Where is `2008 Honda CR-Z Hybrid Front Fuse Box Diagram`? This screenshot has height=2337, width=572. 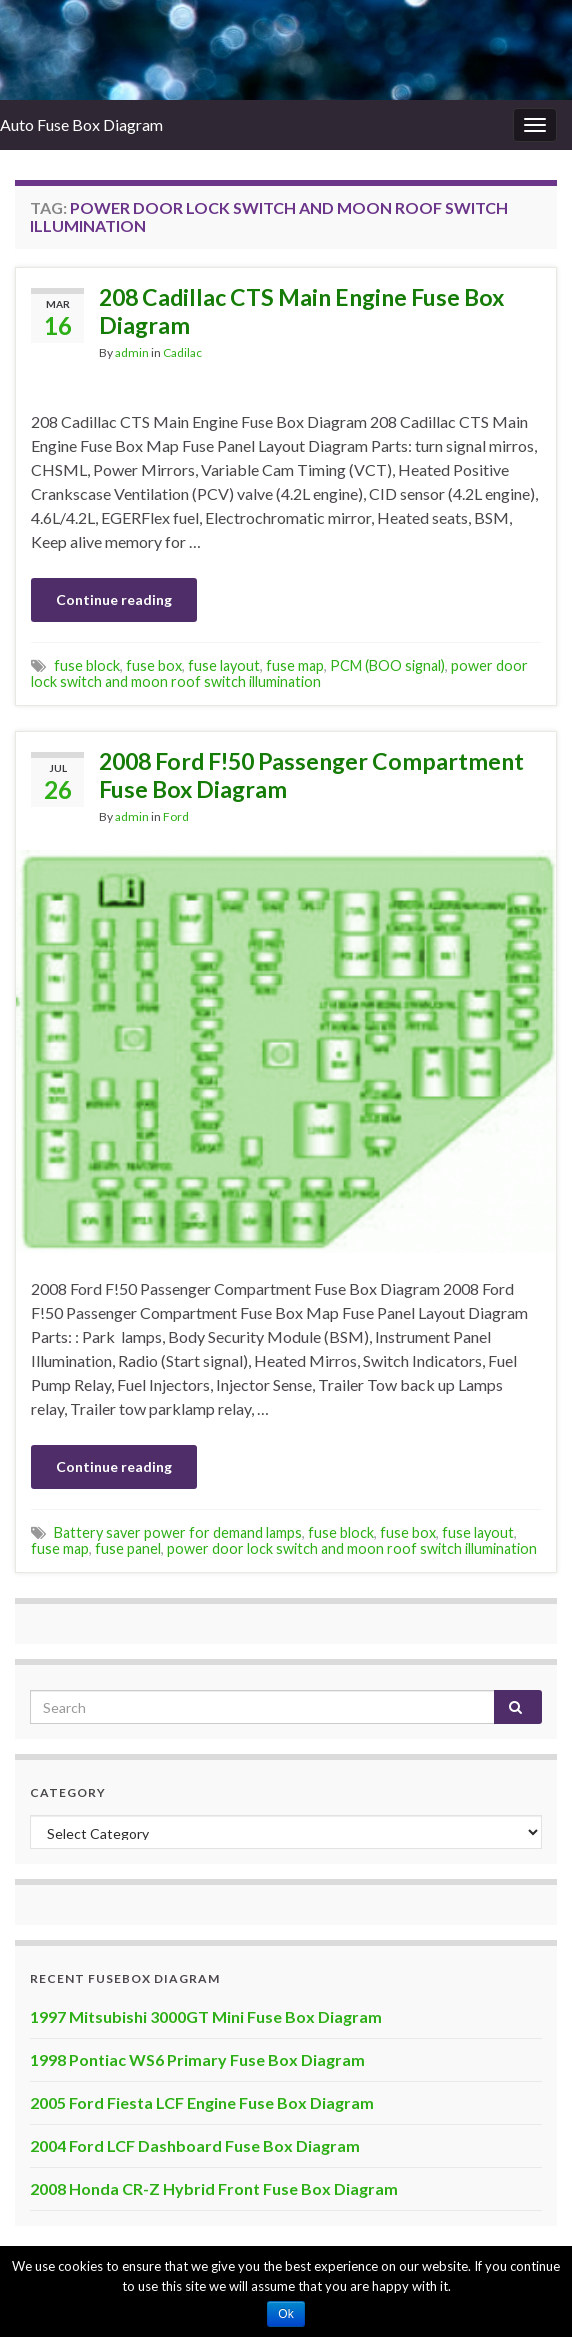
2008 Honda CR-Z Hybrid Front Fuse Box Diagram is located at coordinates (214, 2188).